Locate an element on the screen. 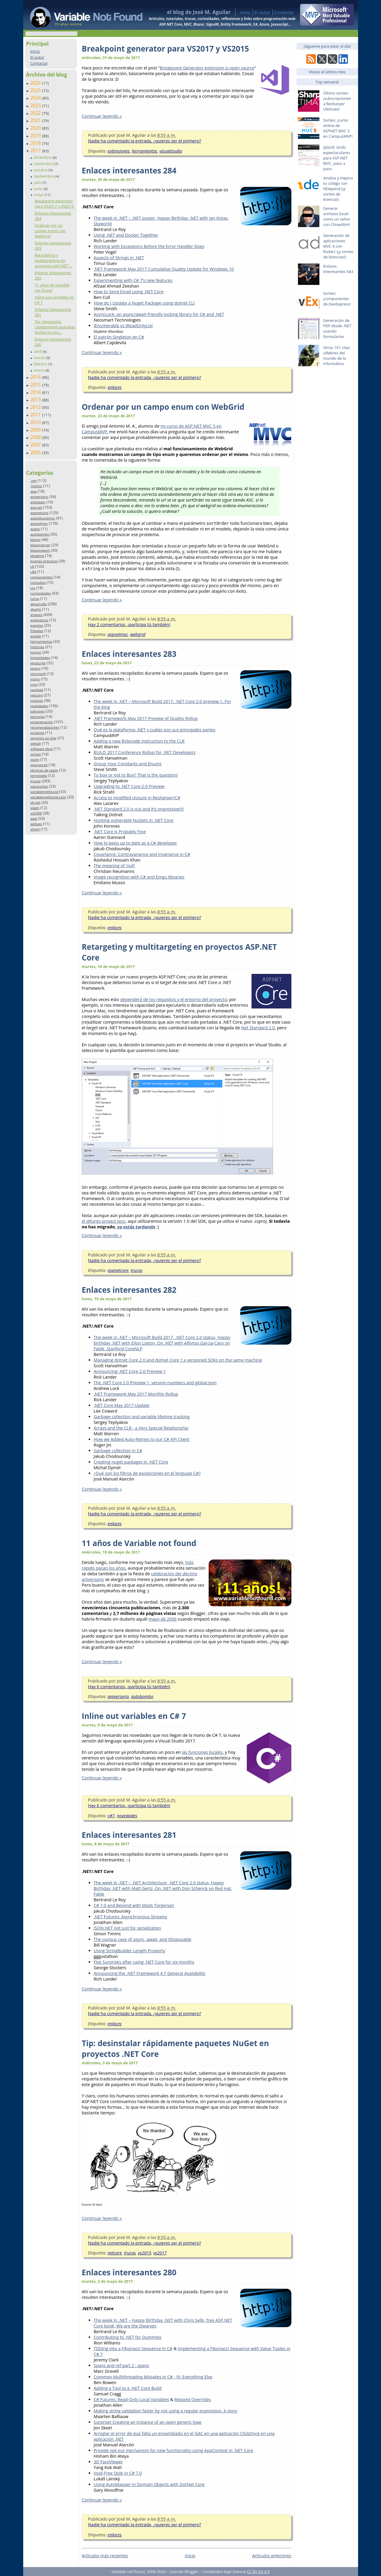 The image size is (381, 2576). Continuar leyendo » is located at coordinates (102, 116).